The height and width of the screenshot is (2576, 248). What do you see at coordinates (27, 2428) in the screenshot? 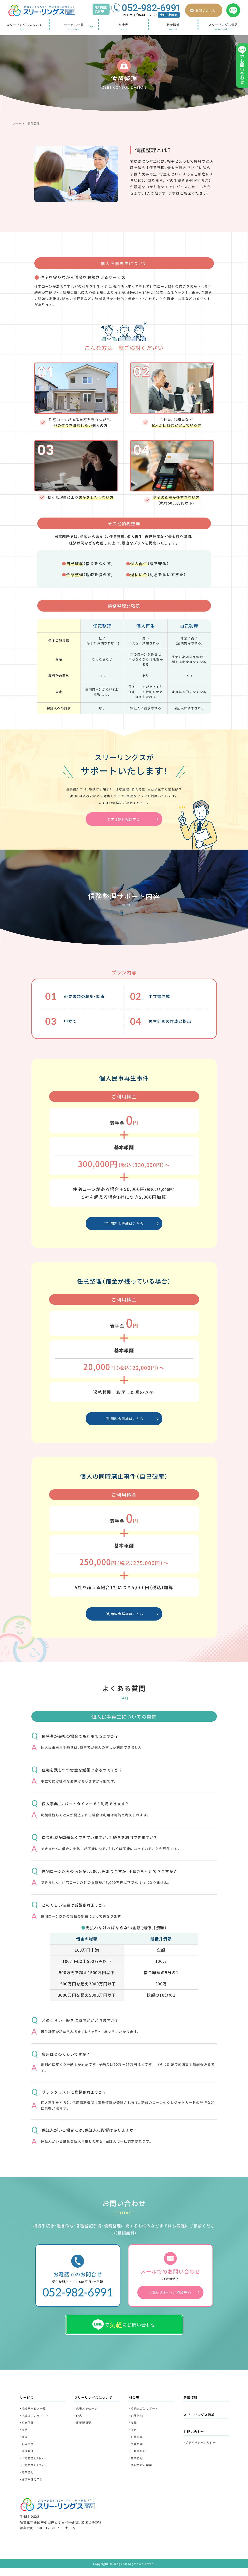
I see `・家族信託` at bounding box center [27, 2428].